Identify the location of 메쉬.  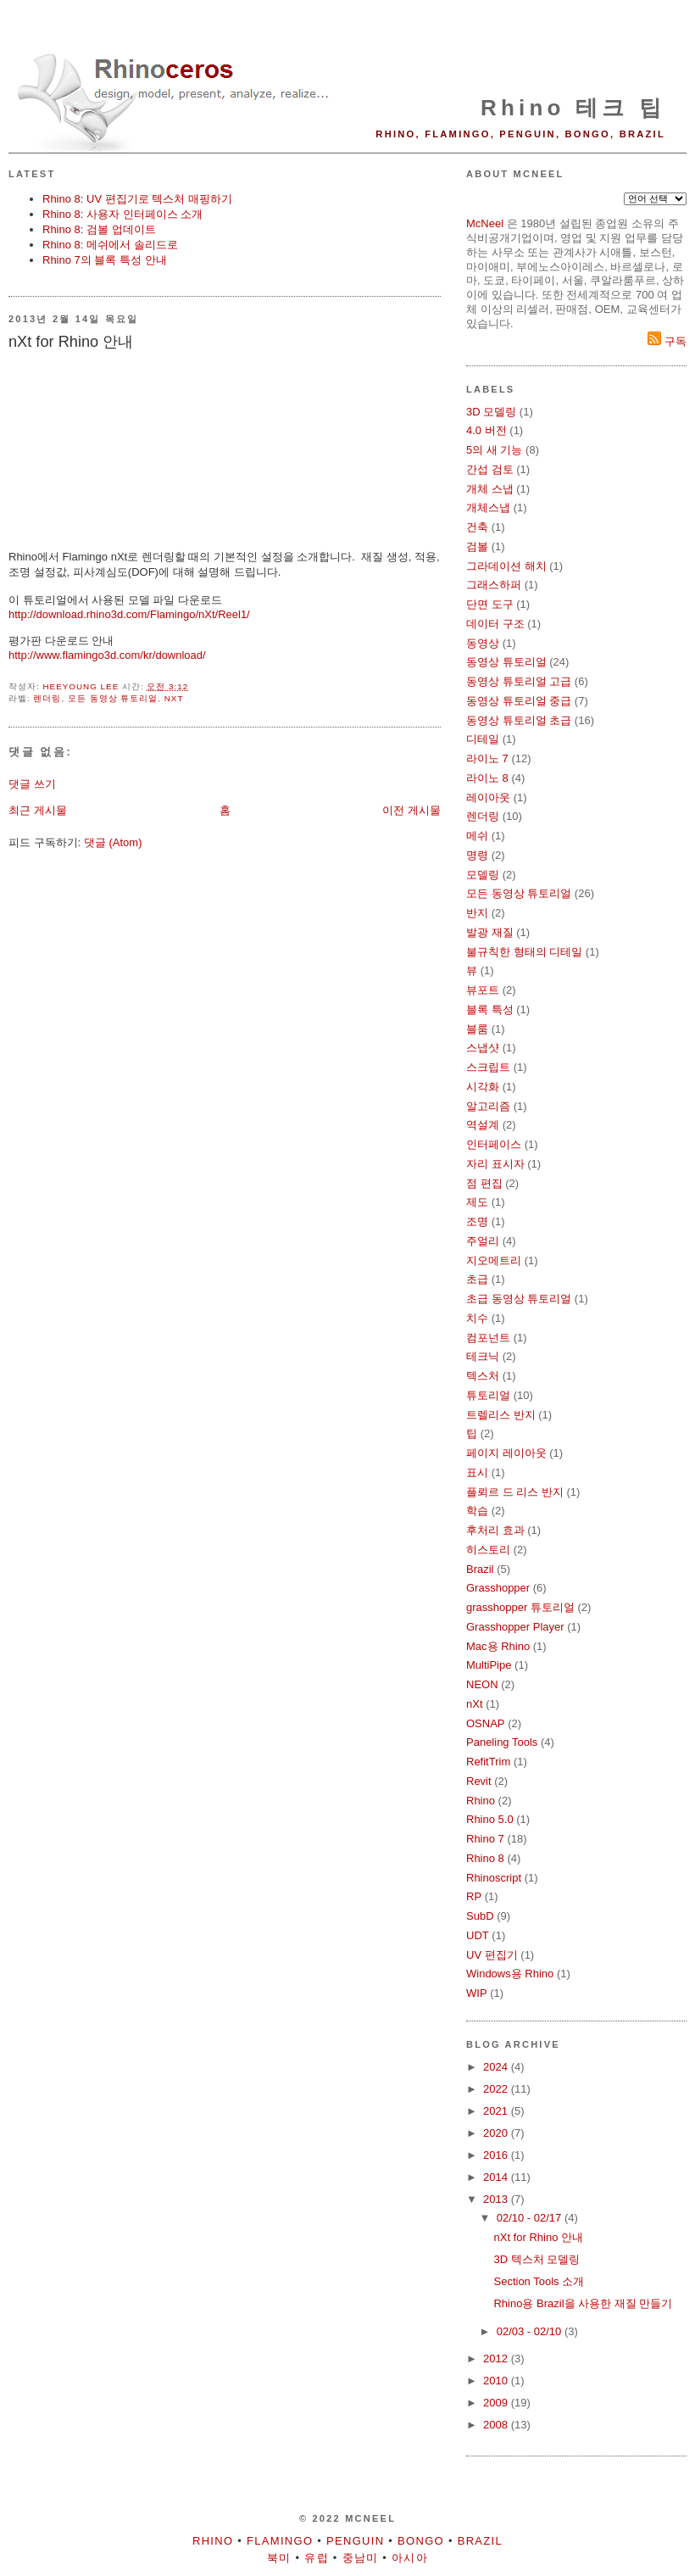
(477, 835).